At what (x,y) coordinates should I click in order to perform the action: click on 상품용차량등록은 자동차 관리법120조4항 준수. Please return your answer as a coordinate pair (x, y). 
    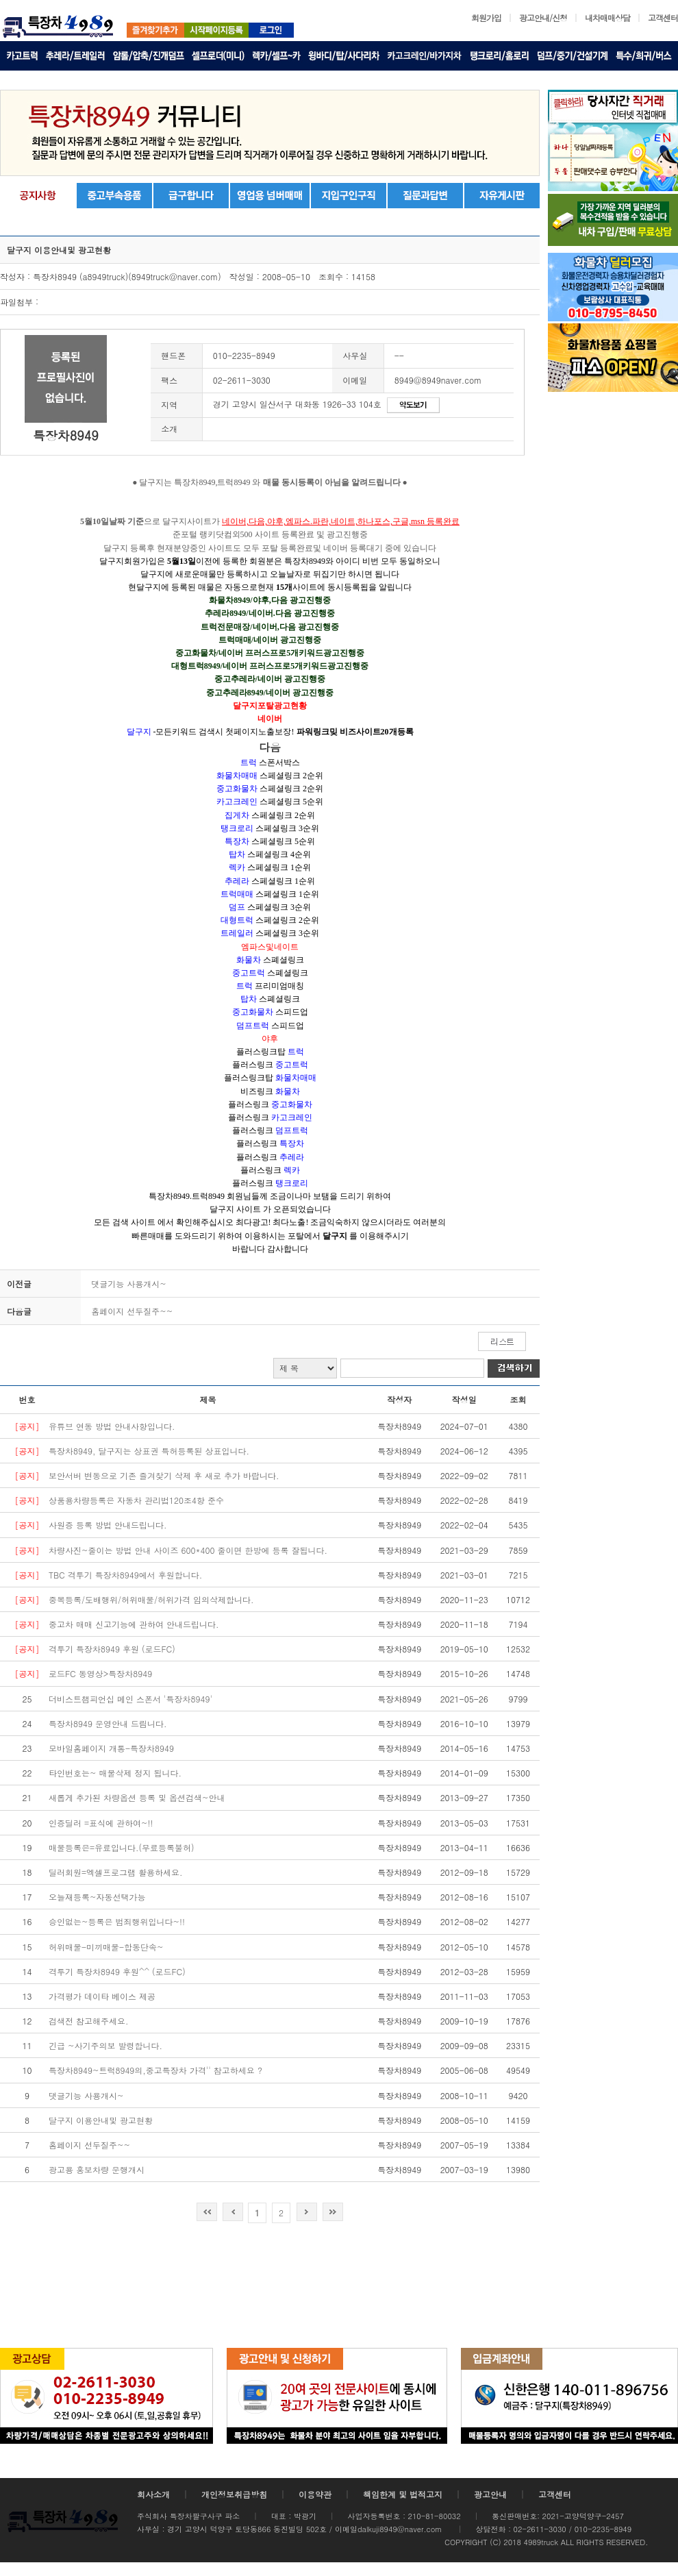
    Looking at the image, I should click on (136, 1500).